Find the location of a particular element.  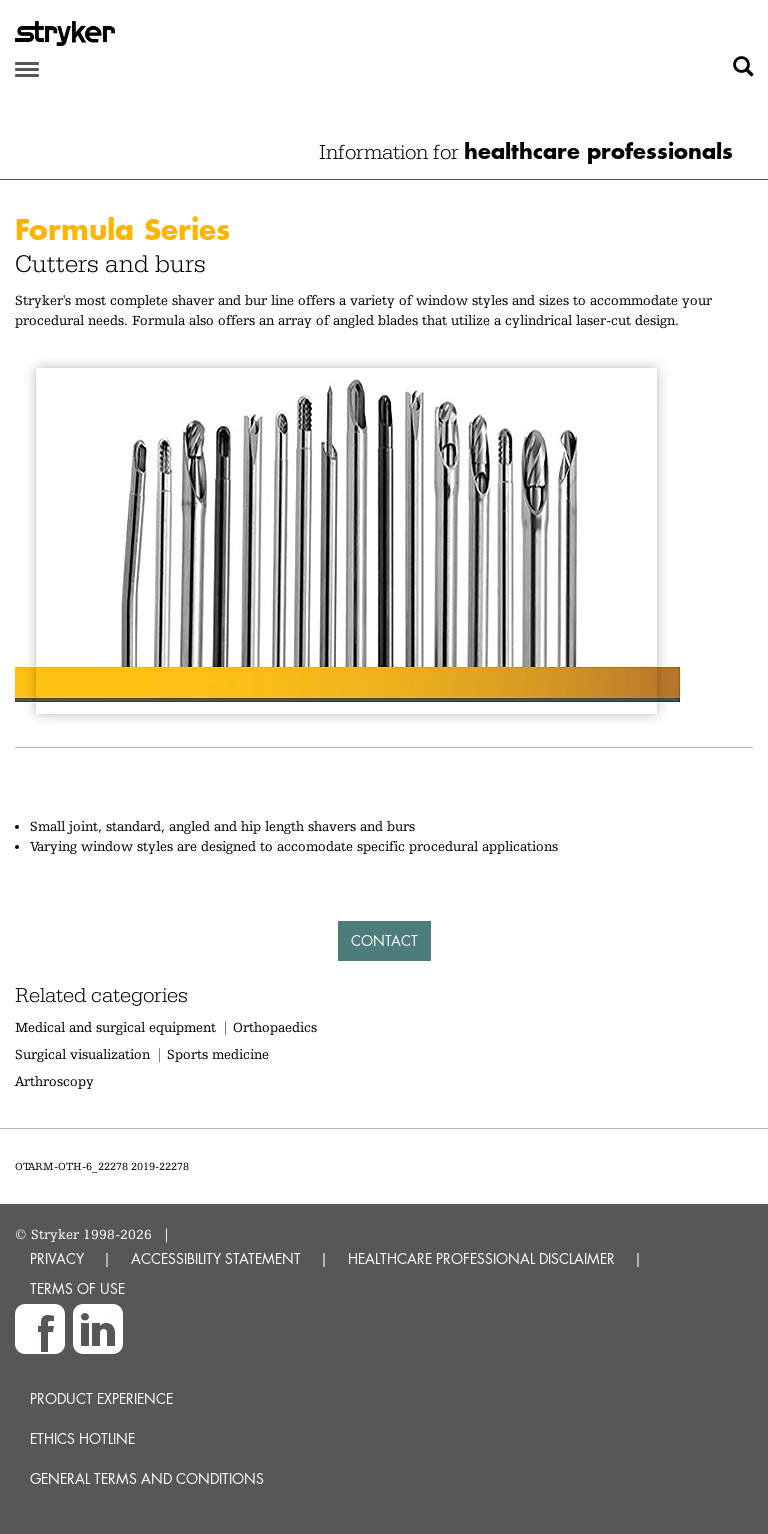

Arthroscopy is located at coordinates (54, 1081).